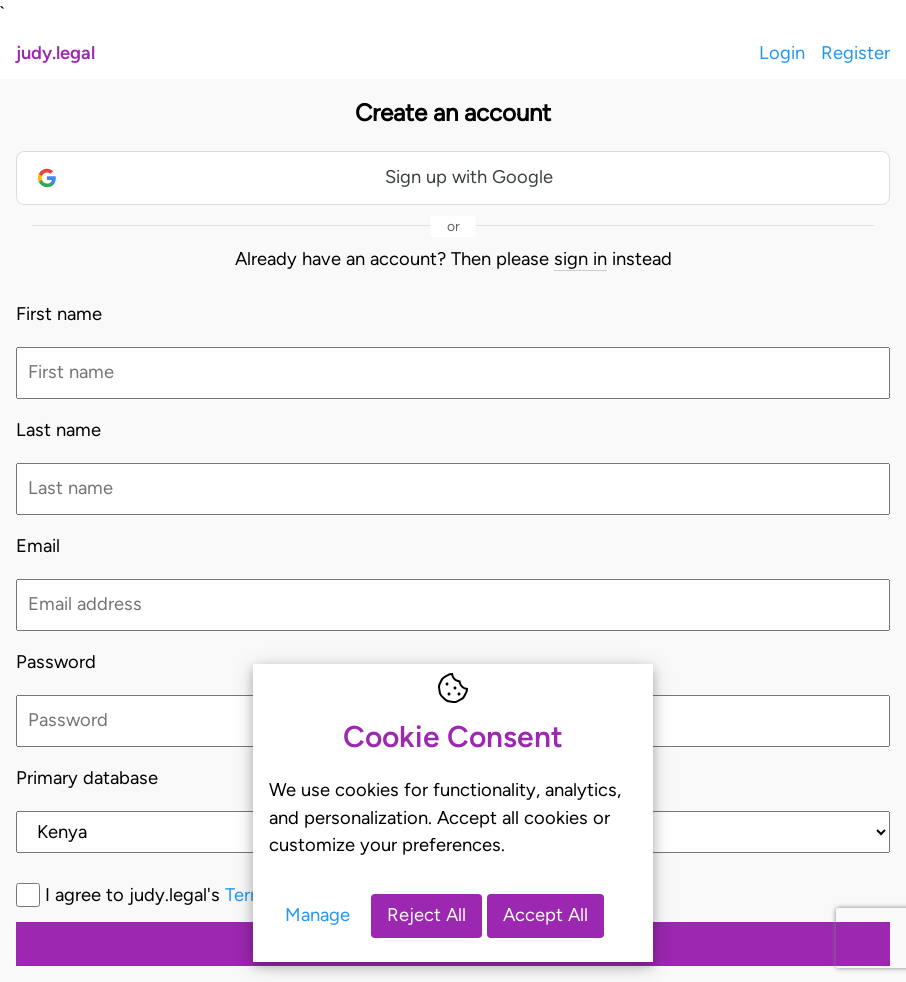  What do you see at coordinates (545, 915) in the screenshot?
I see `Accept All` at bounding box center [545, 915].